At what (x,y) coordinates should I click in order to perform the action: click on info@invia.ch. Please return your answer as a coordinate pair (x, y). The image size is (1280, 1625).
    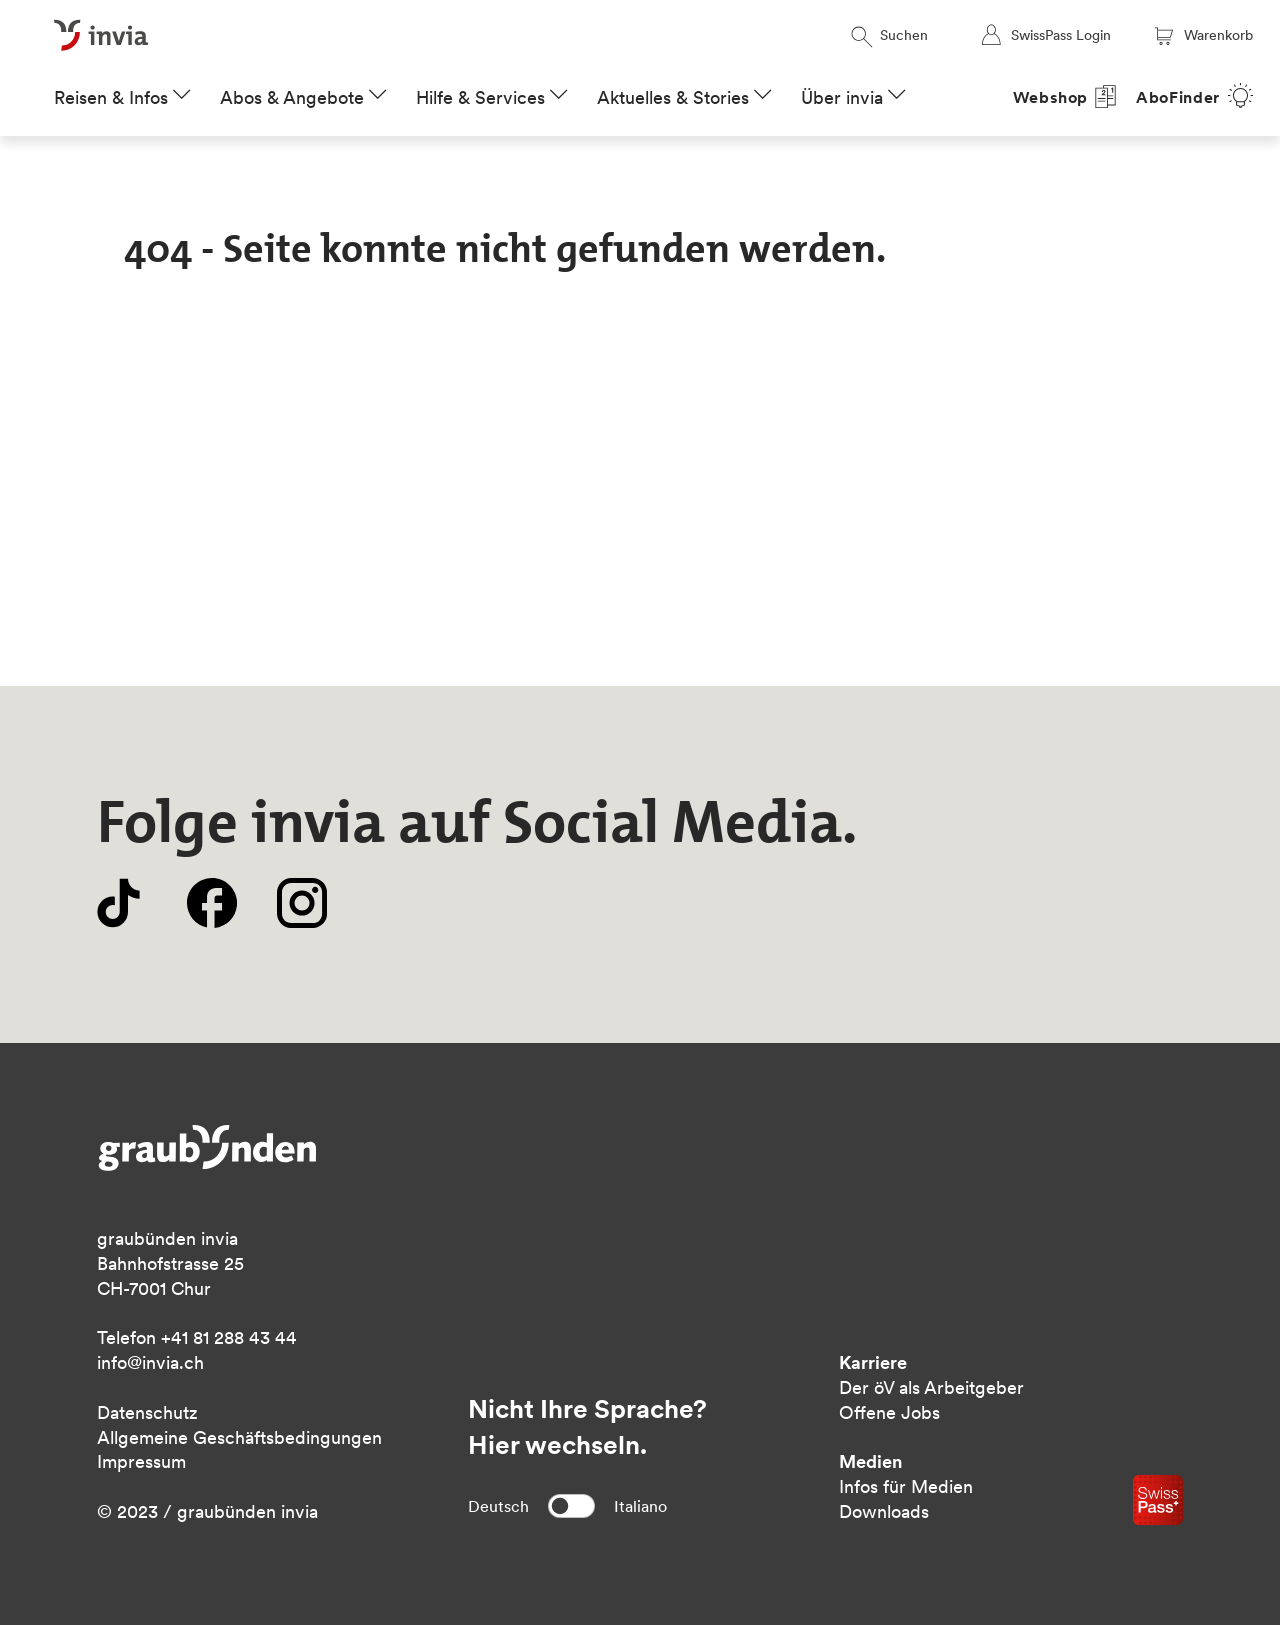
    Looking at the image, I should click on (150, 1362).